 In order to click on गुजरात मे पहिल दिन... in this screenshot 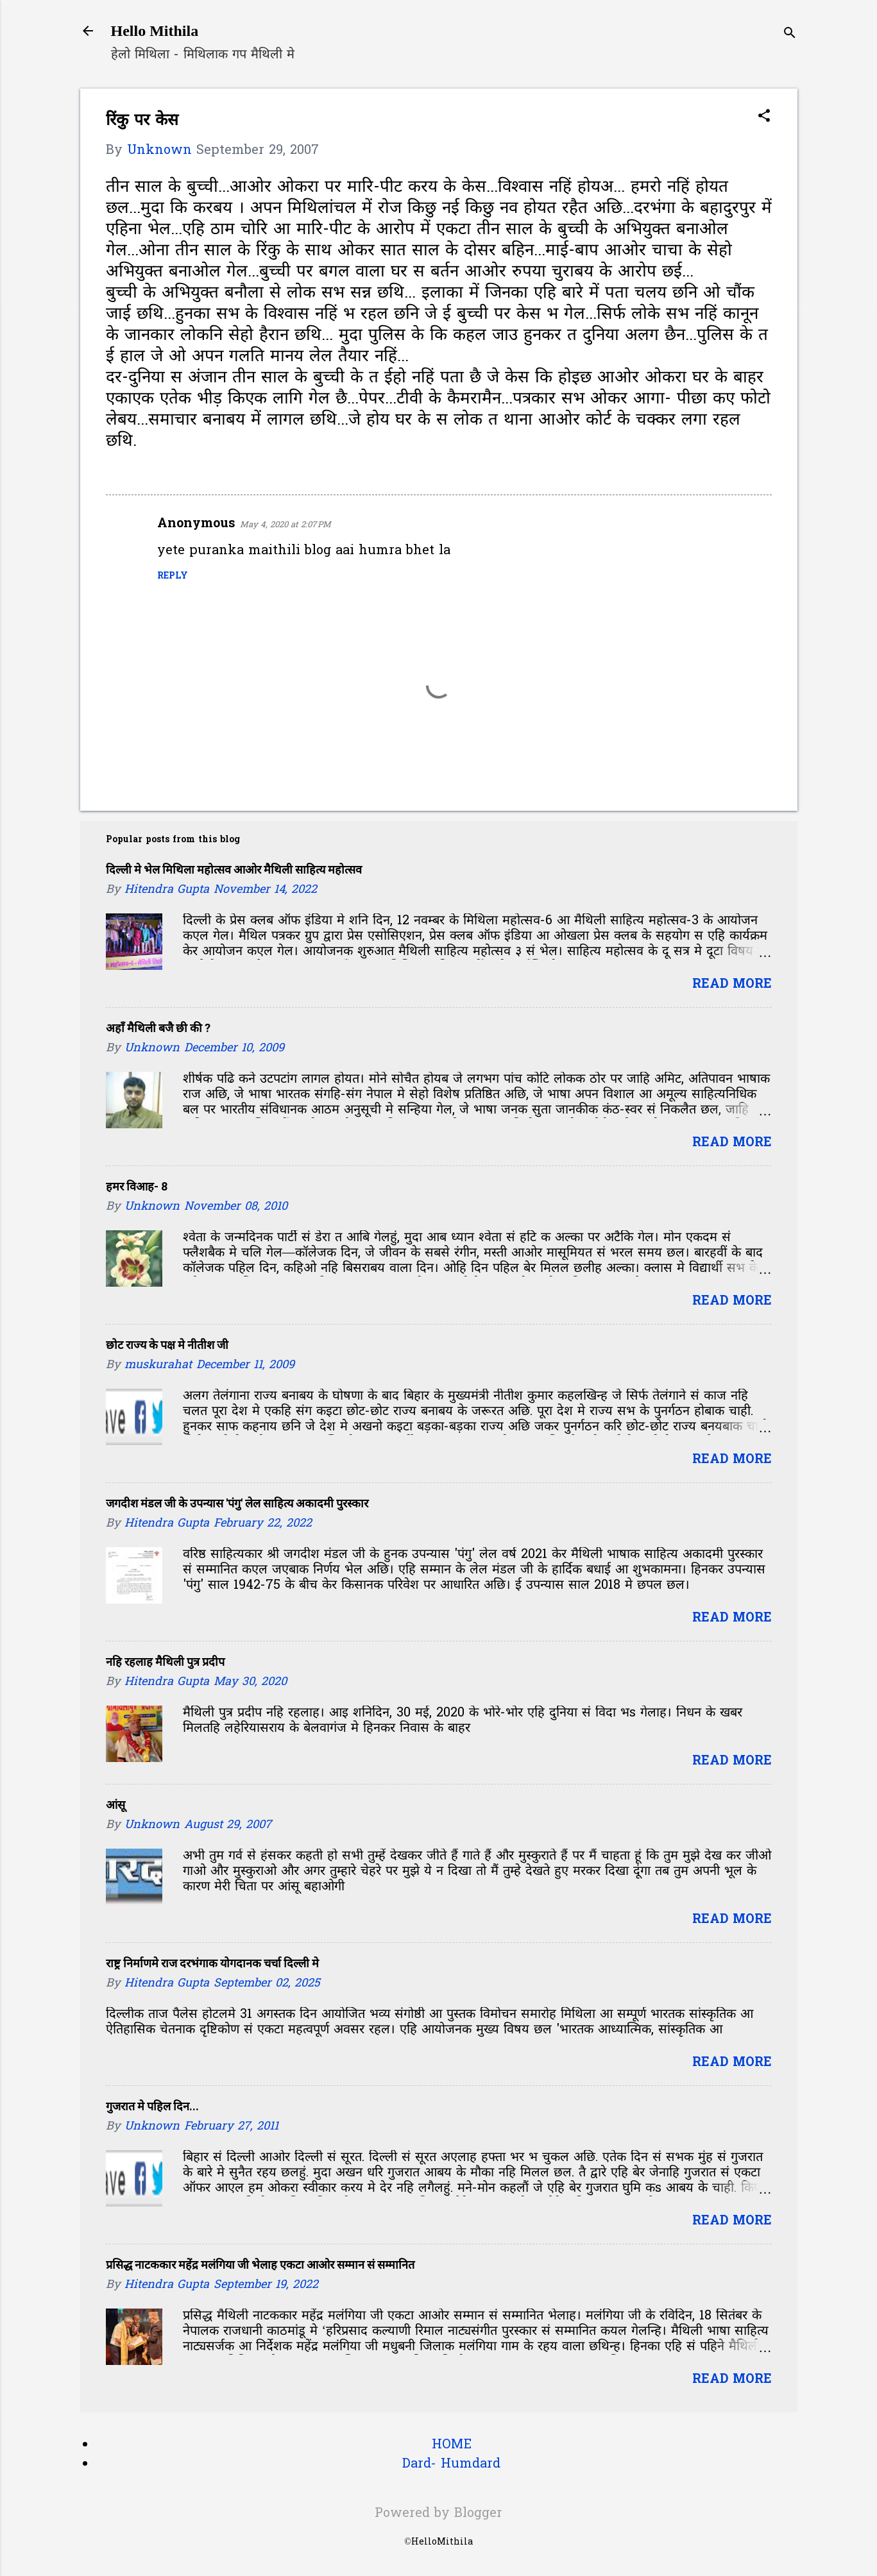, I will do `click(152, 2106)`.